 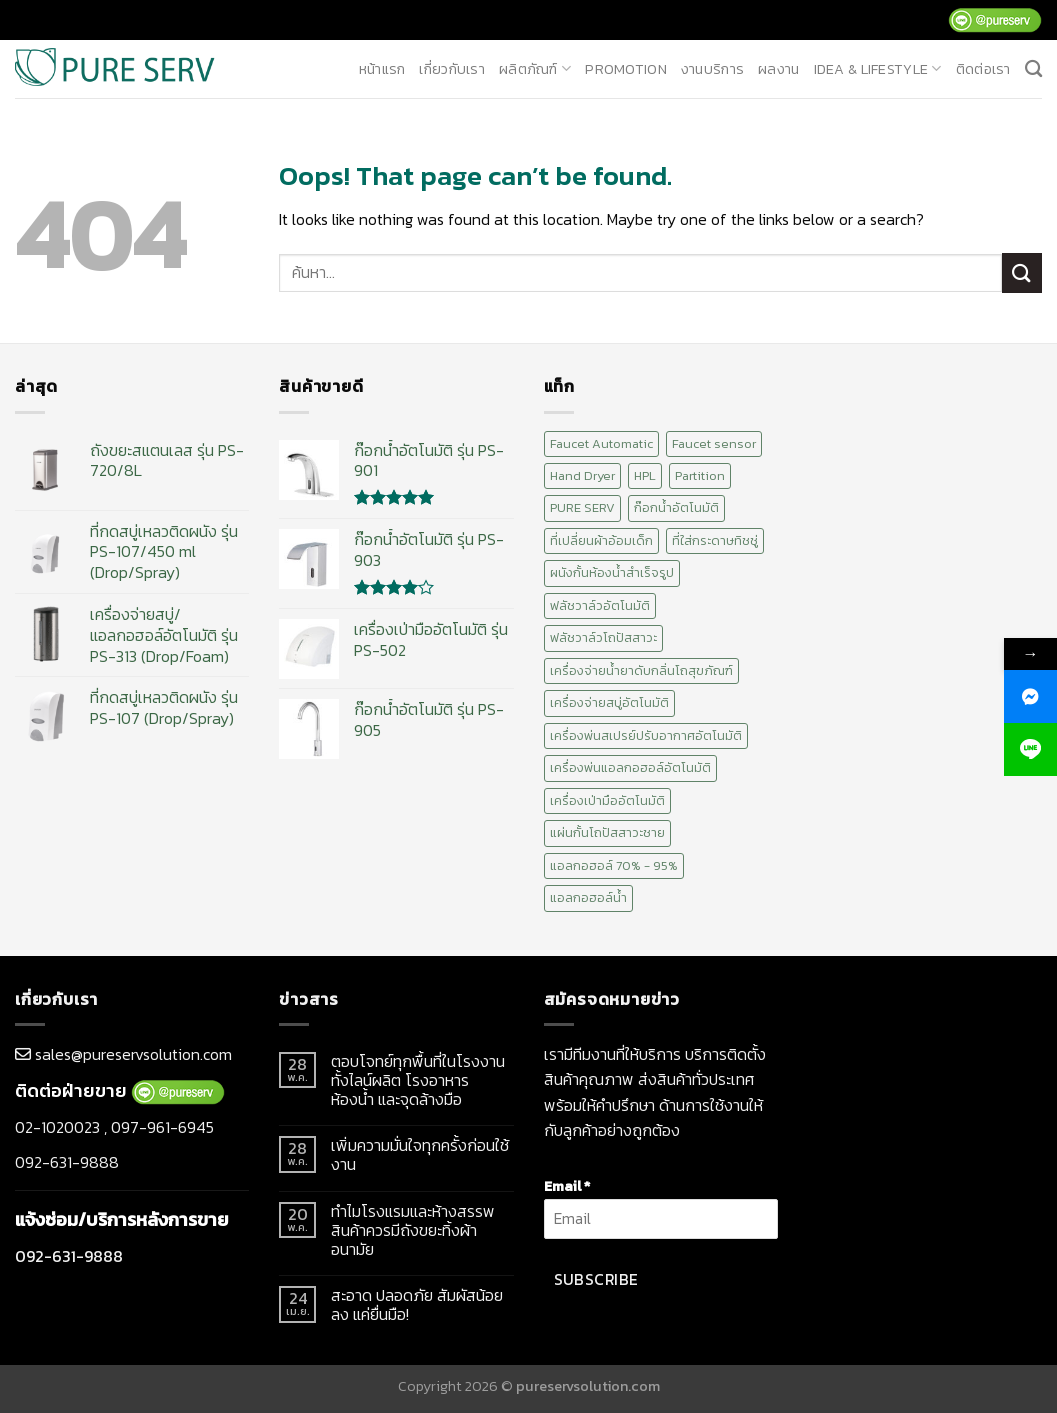 What do you see at coordinates (601, 443) in the screenshot?
I see `Faucet Automatic [Faucet Automatic (20 สินค้า)]` at bounding box center [601, 443].